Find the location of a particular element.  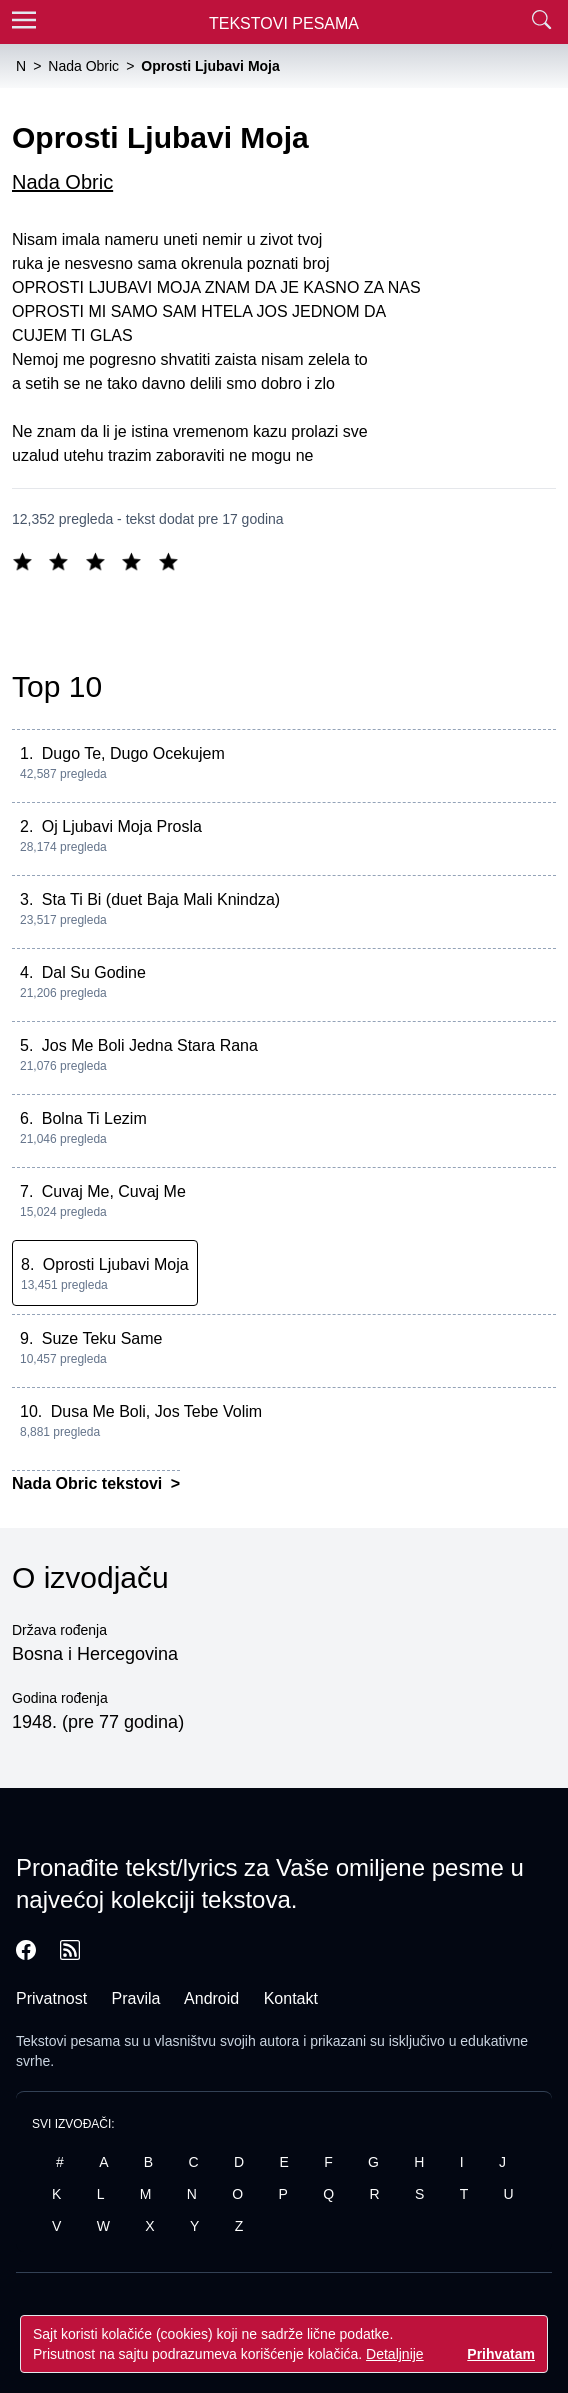

Oprosti Ljubavi Moja is located at coordinates (116, 1264).